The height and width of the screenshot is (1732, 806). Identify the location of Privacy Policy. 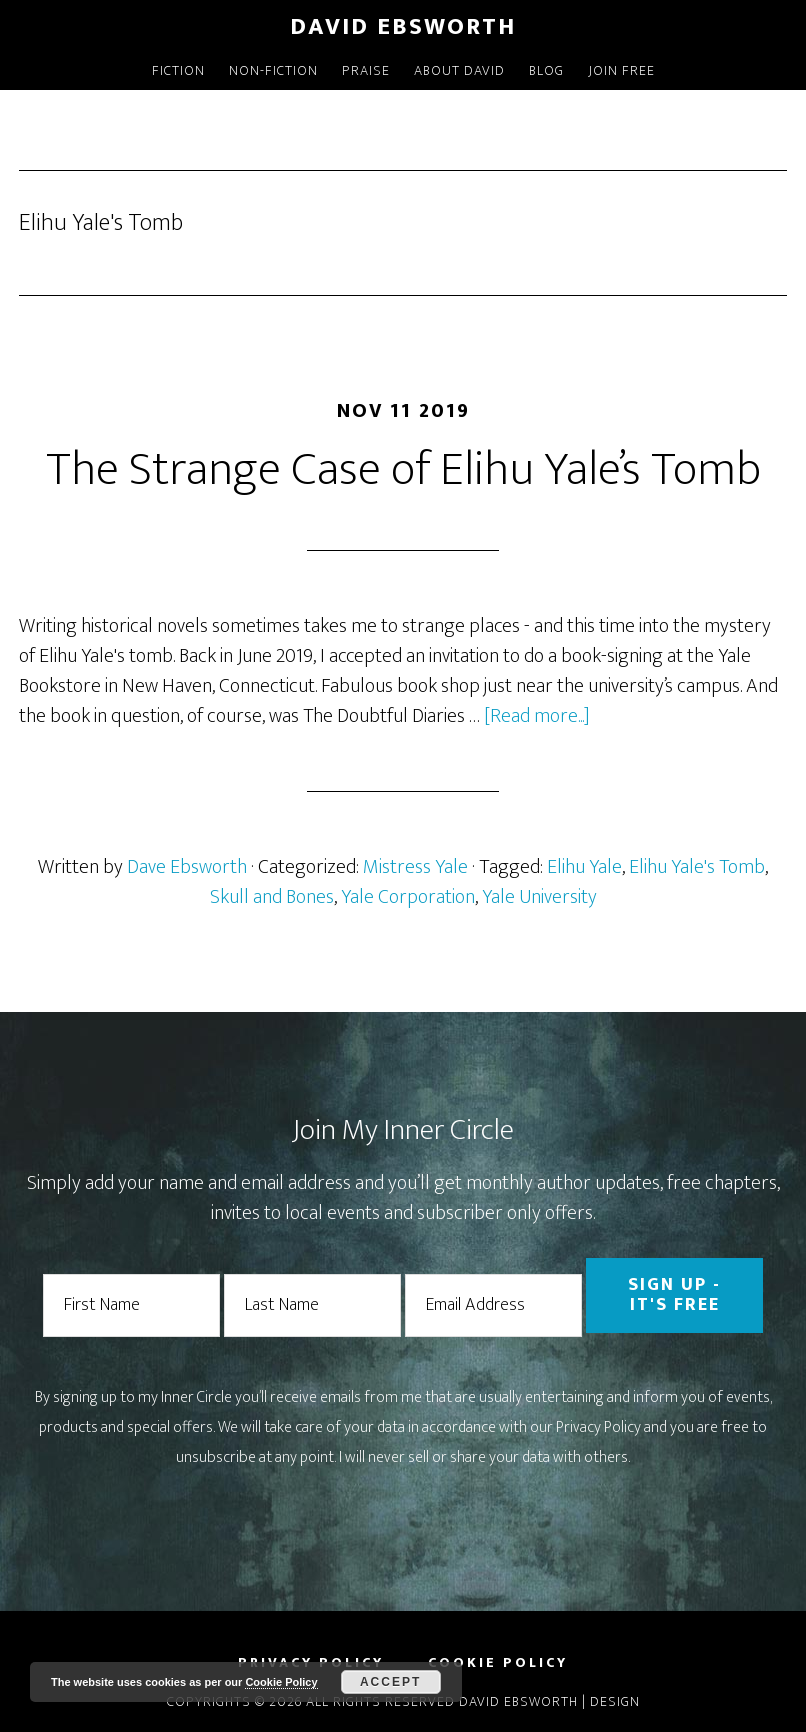
(598, 1427).